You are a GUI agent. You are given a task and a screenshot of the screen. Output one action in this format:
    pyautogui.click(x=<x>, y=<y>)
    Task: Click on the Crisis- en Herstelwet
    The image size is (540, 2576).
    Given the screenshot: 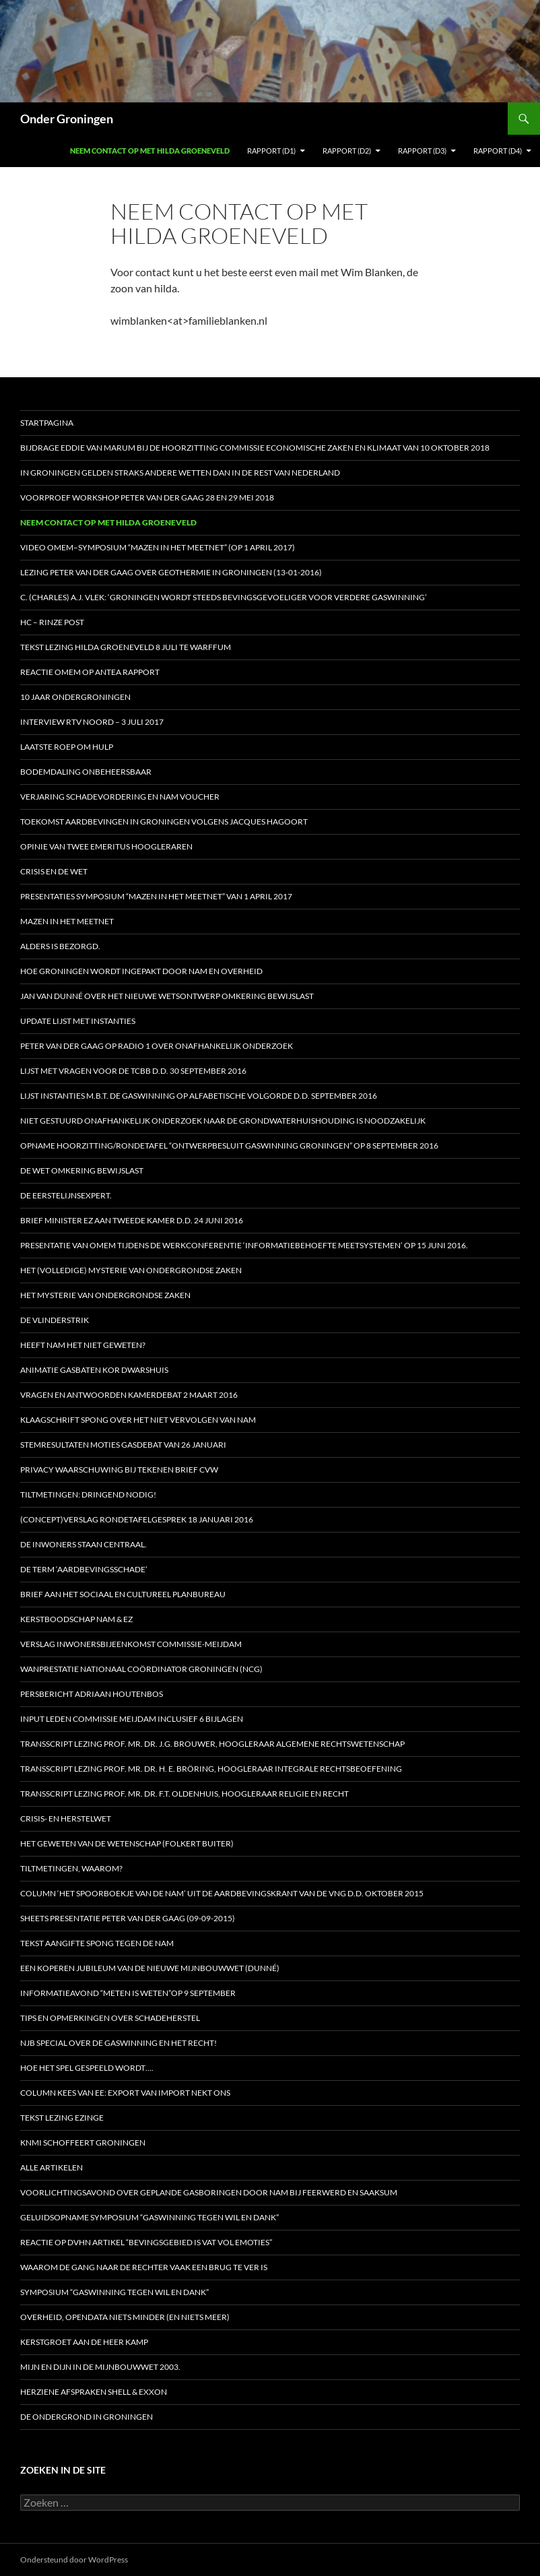 What is the action you would take?
    pyautogui.click(x=65, y=1818)
    